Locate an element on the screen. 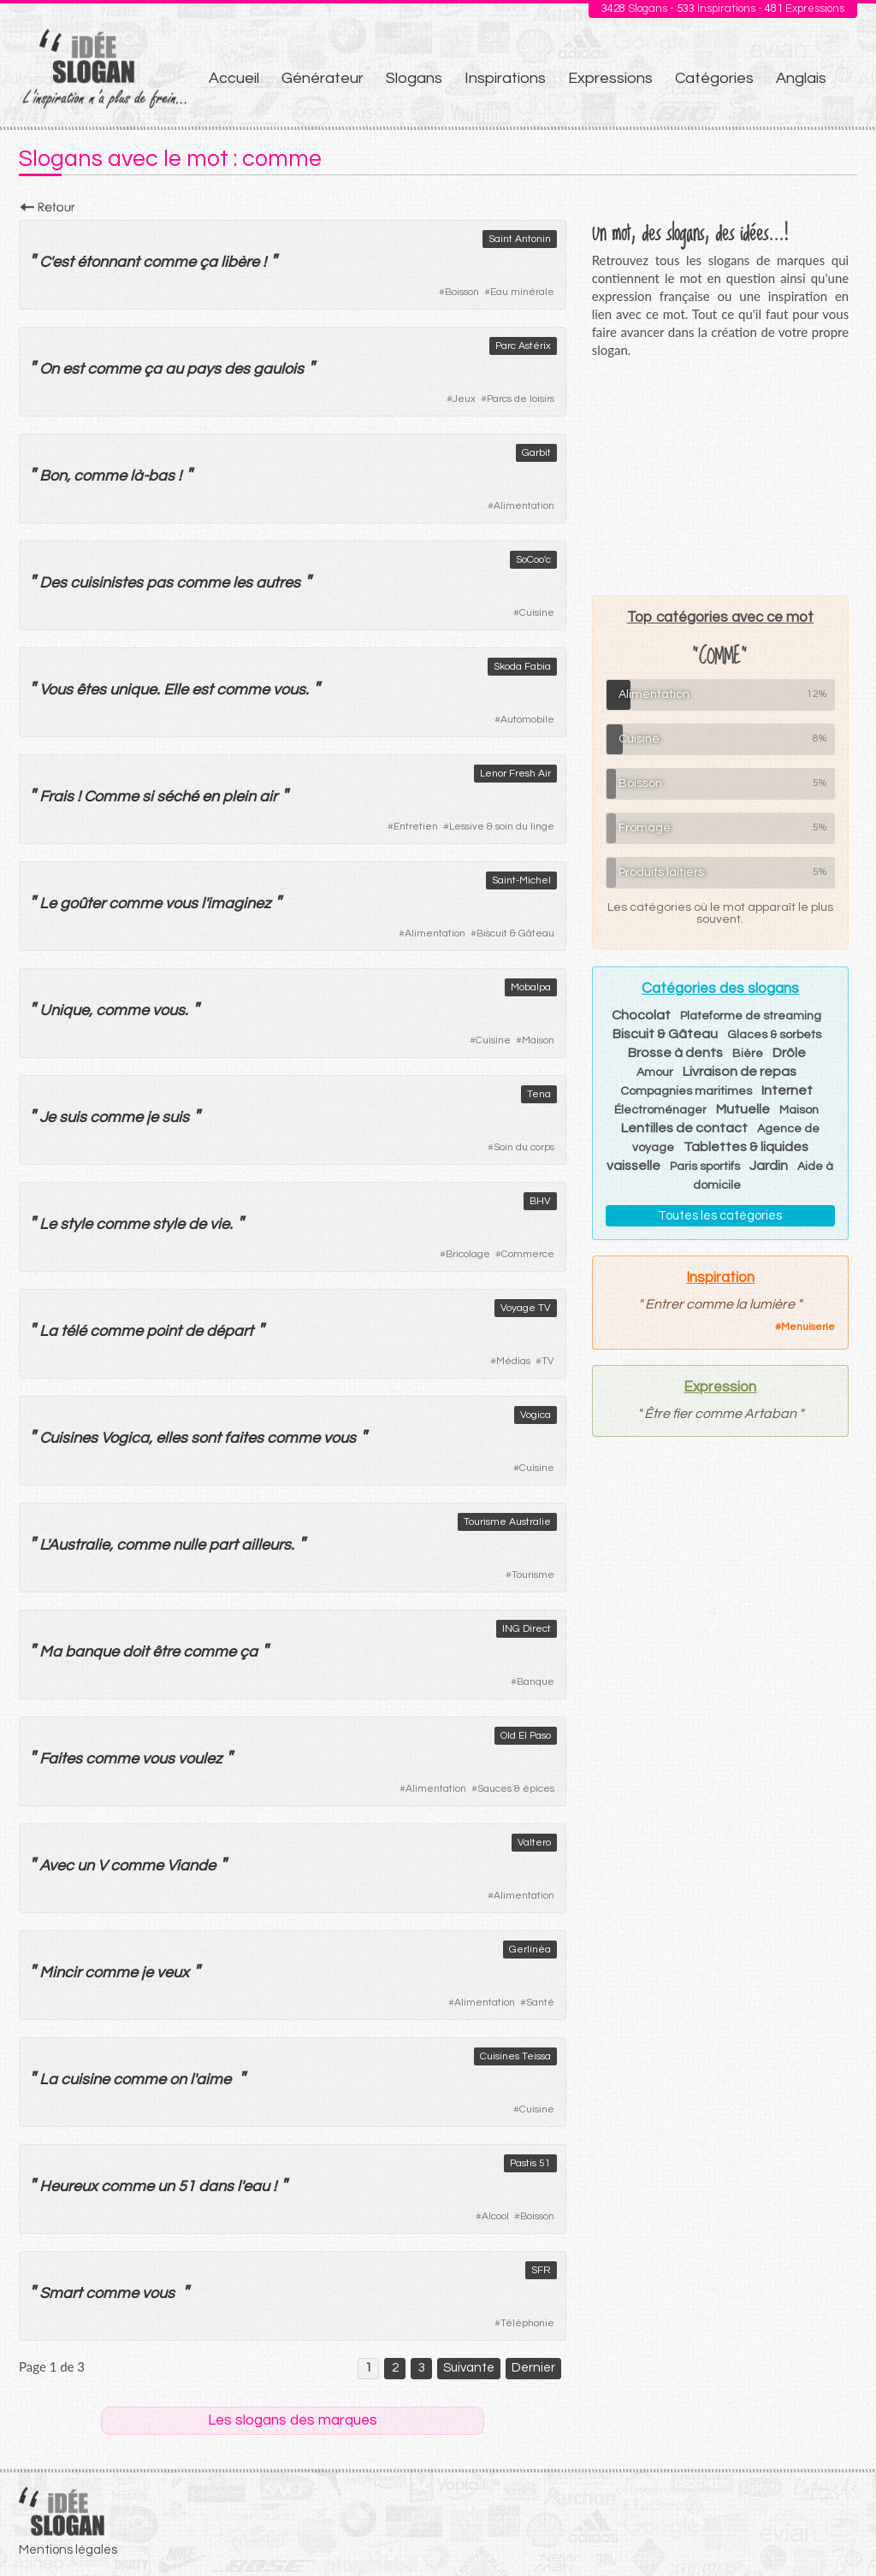 The image size is (876, 2576). Électroménager is located at coordinates (660, 1110).